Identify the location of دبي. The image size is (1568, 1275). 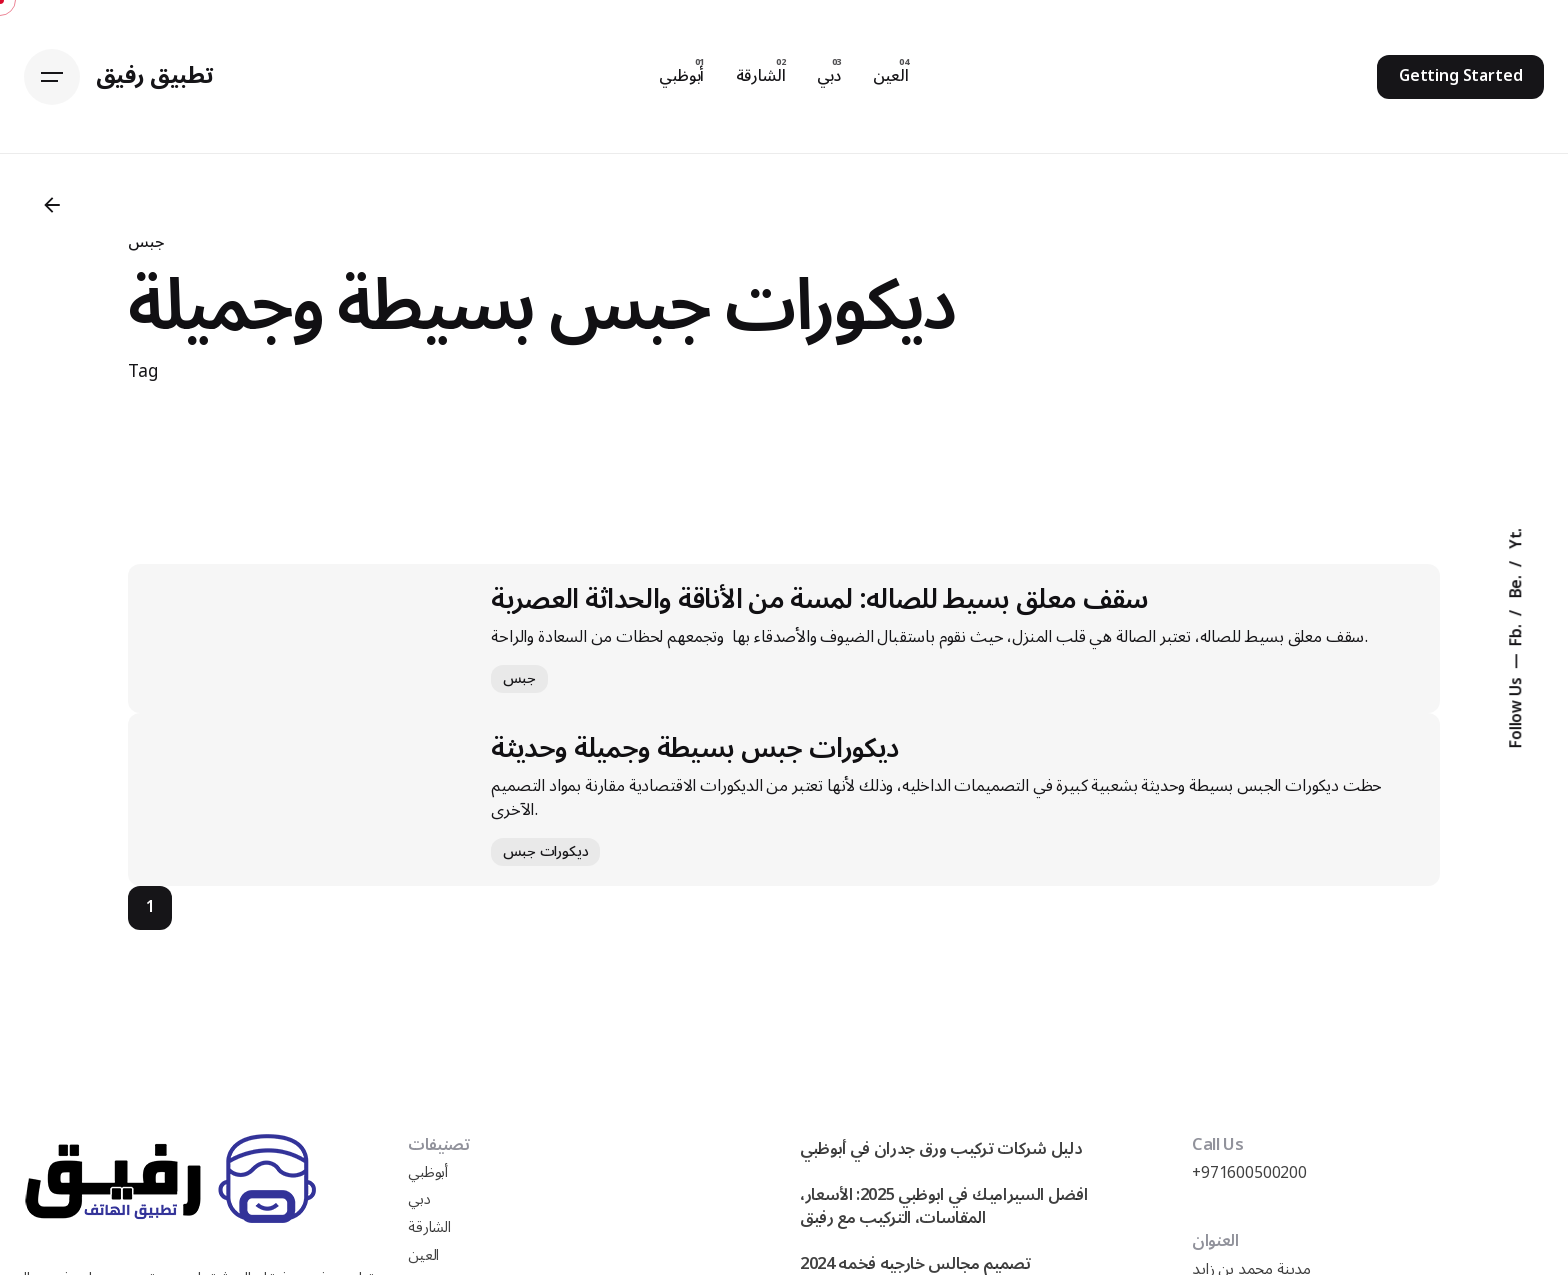
(419, 1199).